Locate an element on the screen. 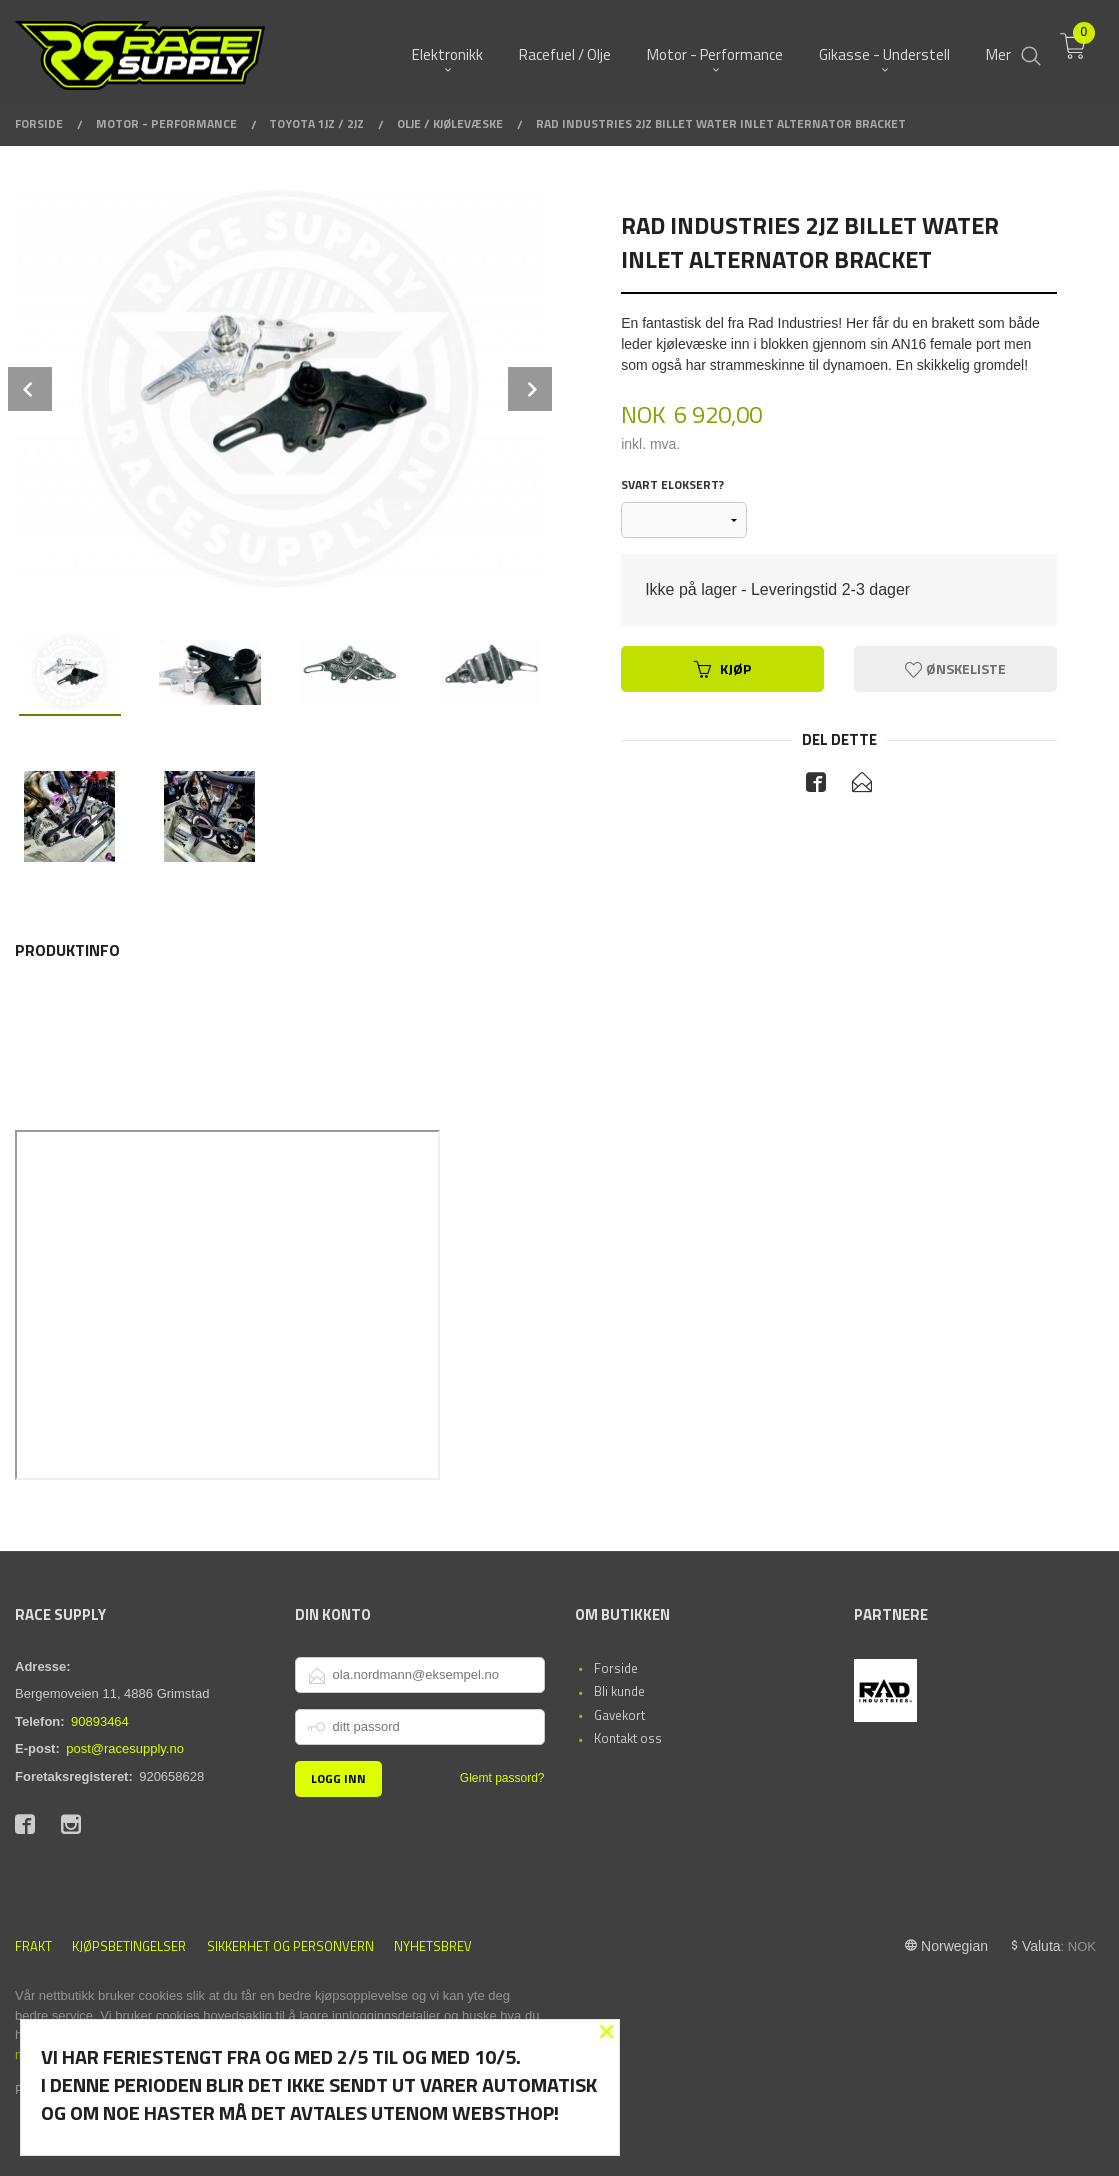 This screenshot has height=2176, width=1119. Gavekort is located at coordinates (619, 1715).